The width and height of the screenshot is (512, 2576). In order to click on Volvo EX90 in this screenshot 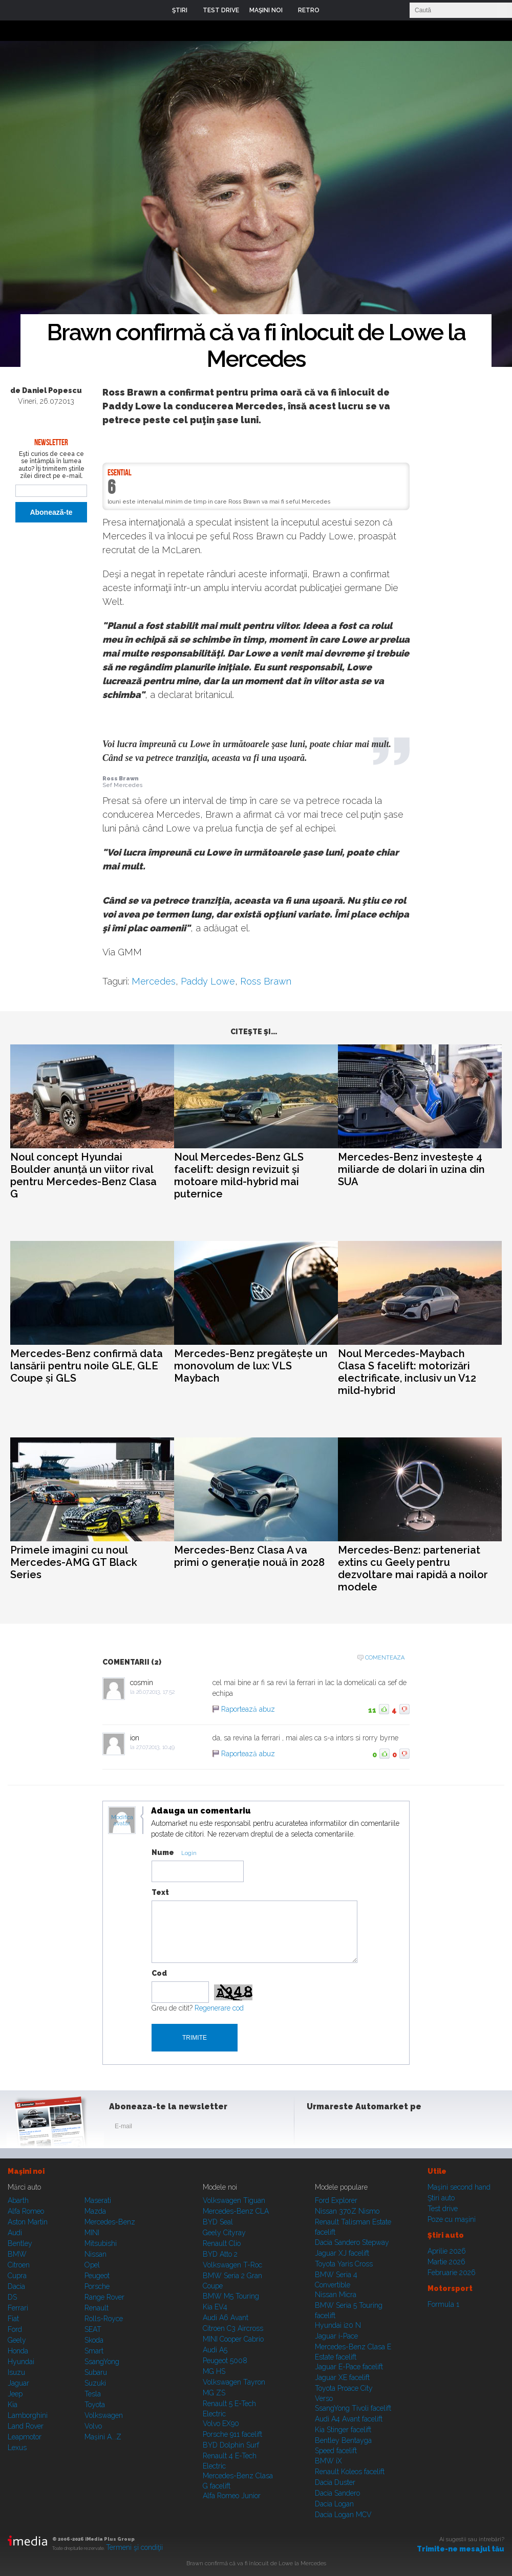, I will do `click(221, 2423)`.